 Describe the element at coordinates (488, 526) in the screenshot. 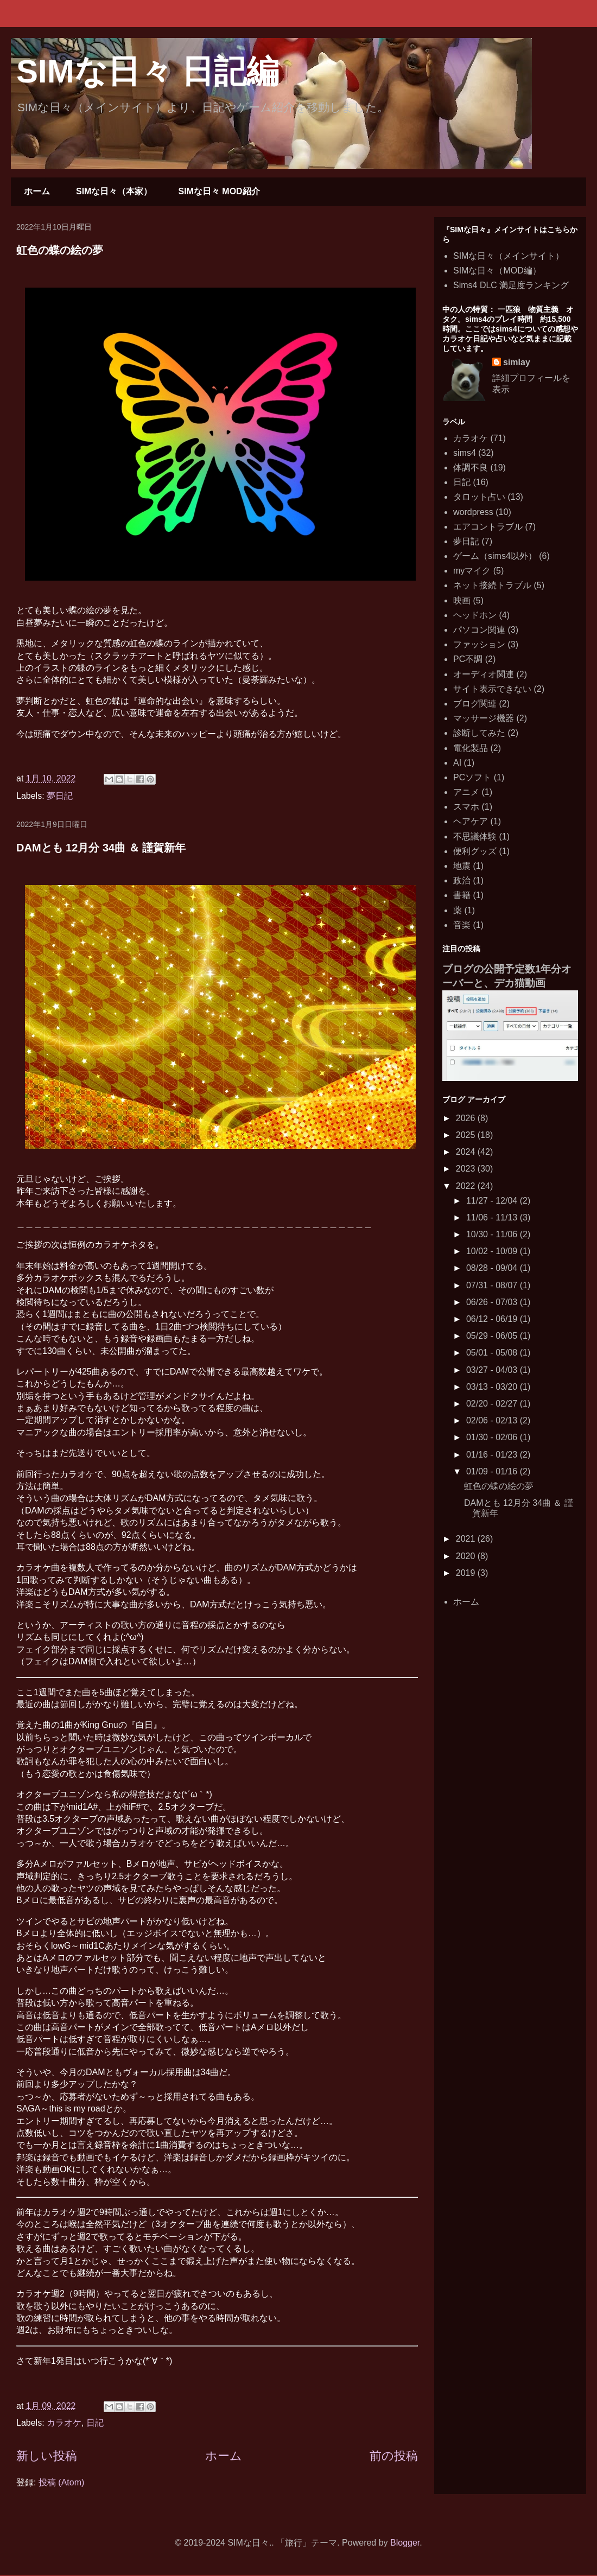

I see `エアコントラブル` at that location.